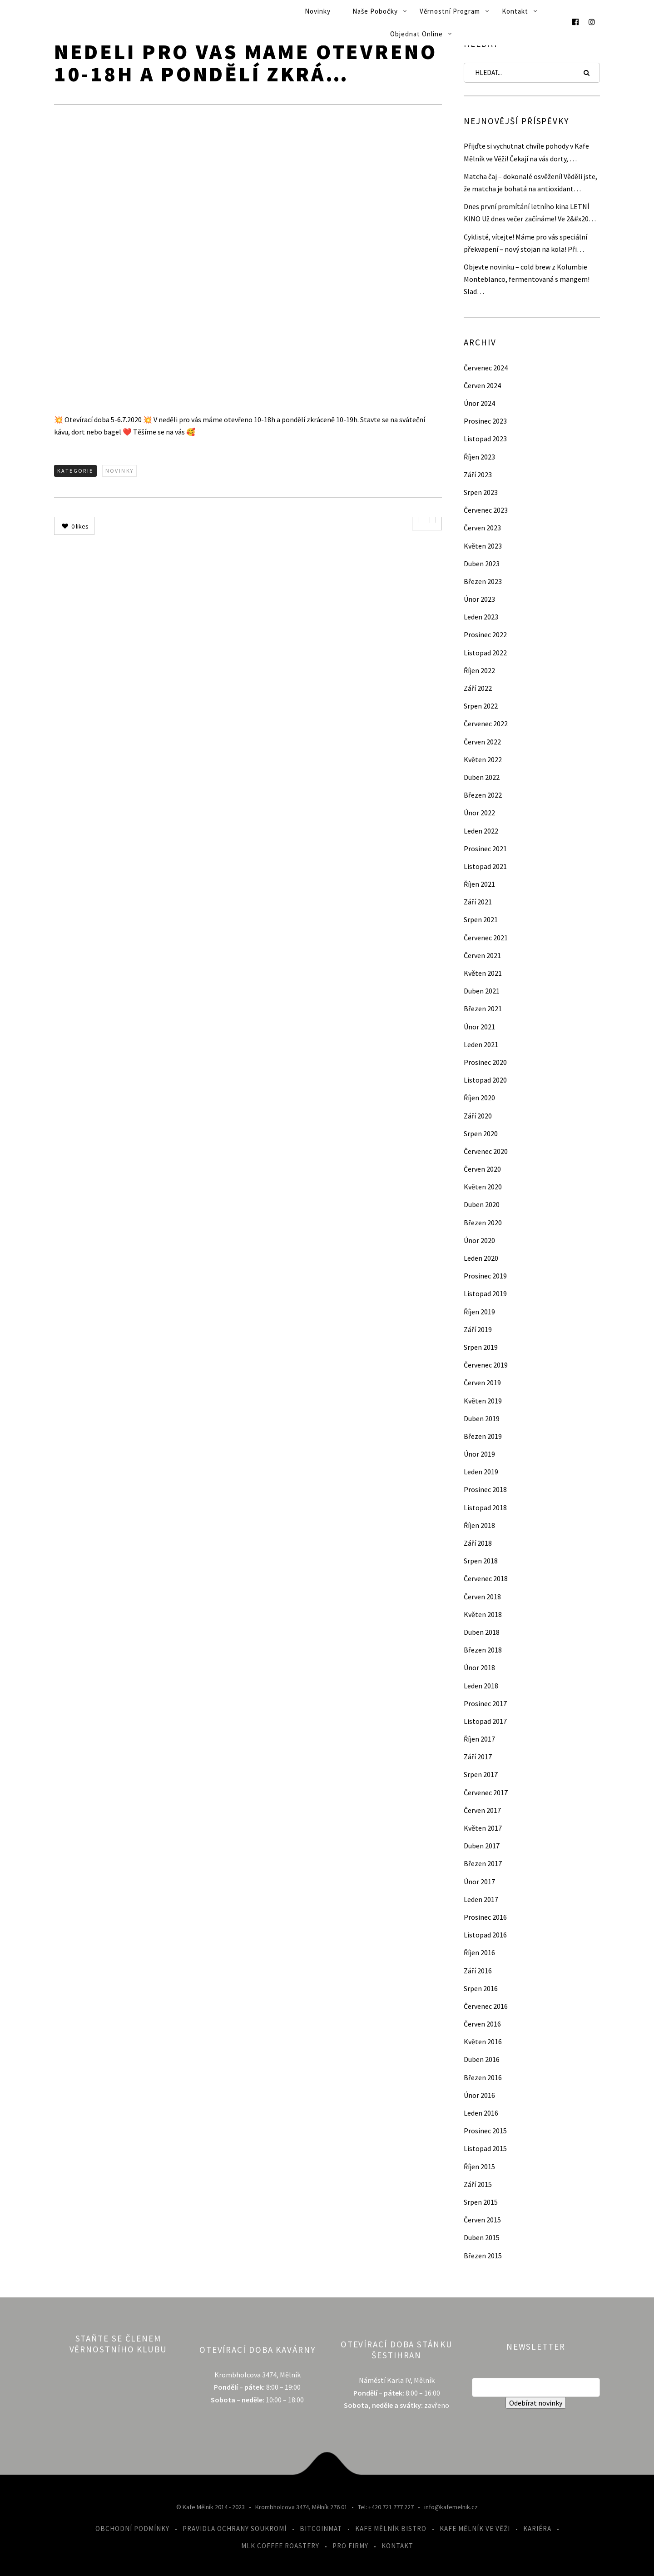  What do you see at coordinates (482, 1810) in the screenshot?
I see `Červen 2017` at bounding box center [482, 1810].